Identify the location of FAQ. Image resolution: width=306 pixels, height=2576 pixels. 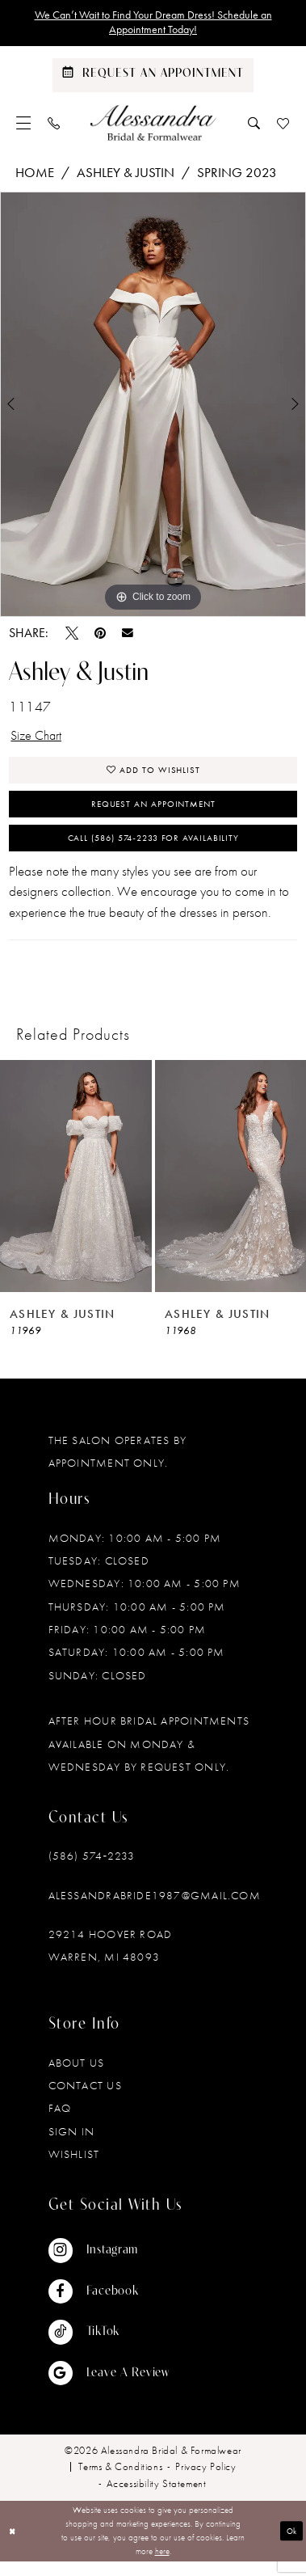
(60, 2122).